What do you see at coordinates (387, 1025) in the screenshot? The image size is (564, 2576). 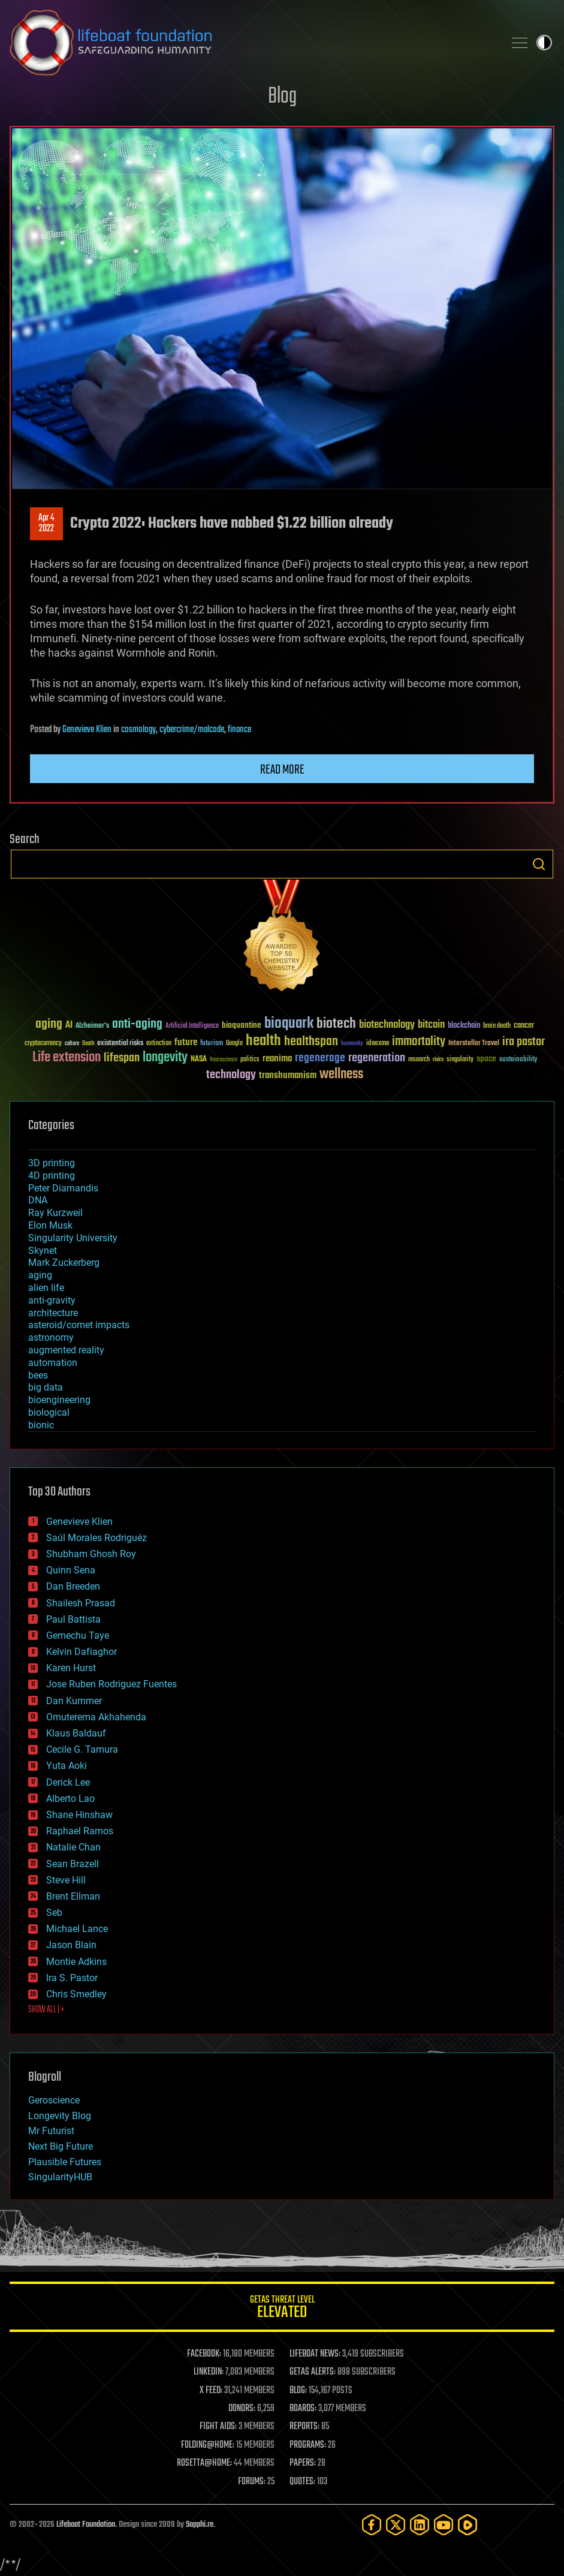 I see `biotechnology [biotechnology (74 items)]` at bounding box center [387, 1025].